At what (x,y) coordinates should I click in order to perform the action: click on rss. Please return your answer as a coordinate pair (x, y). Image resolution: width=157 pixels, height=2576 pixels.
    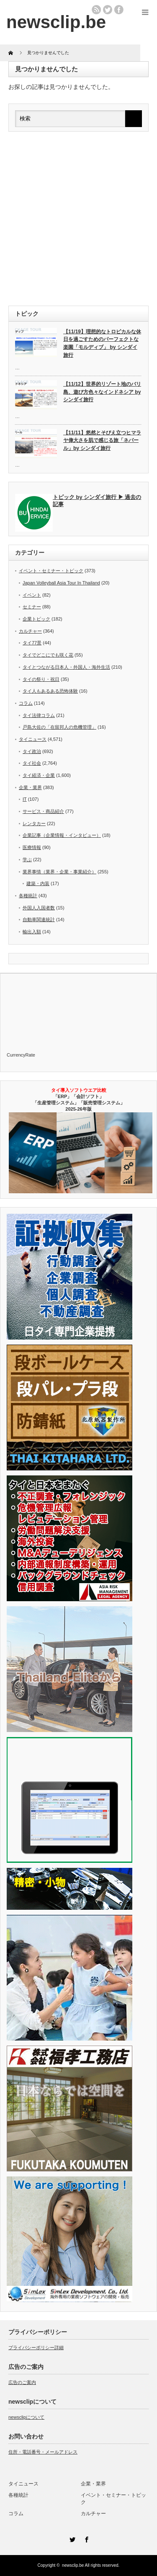
    Looking at the image, I should click on (96, 9).